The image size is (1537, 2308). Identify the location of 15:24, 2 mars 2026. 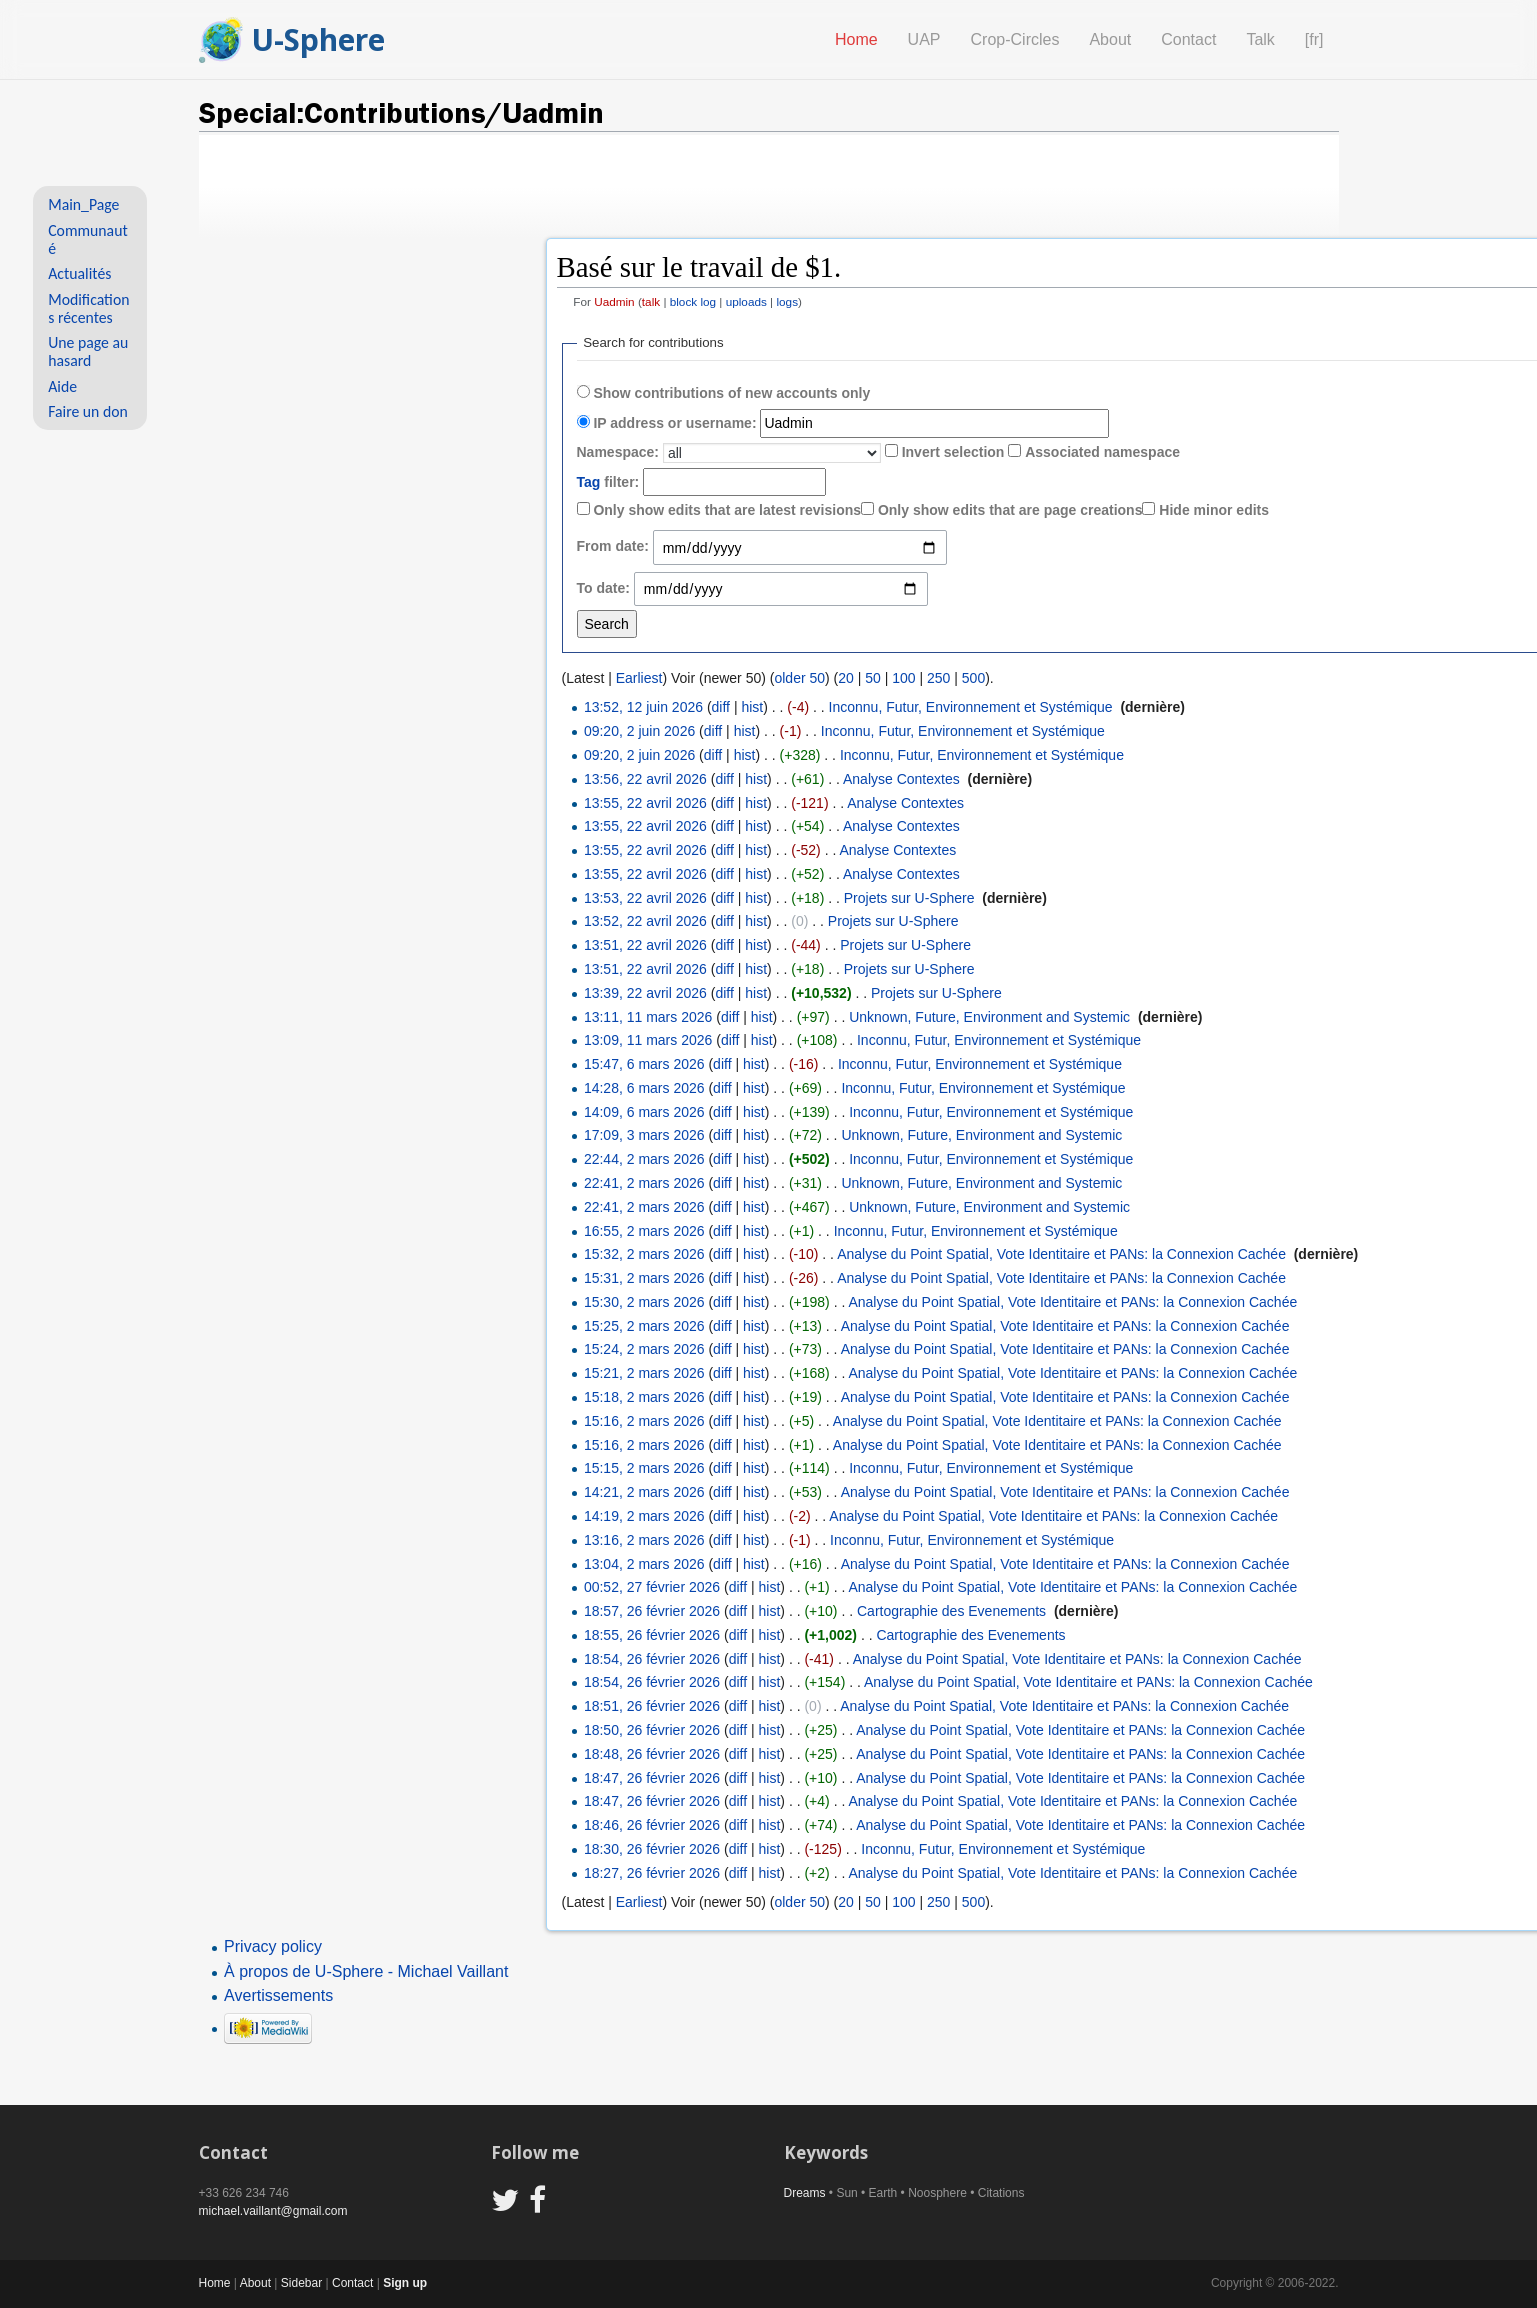
(644, 1349).